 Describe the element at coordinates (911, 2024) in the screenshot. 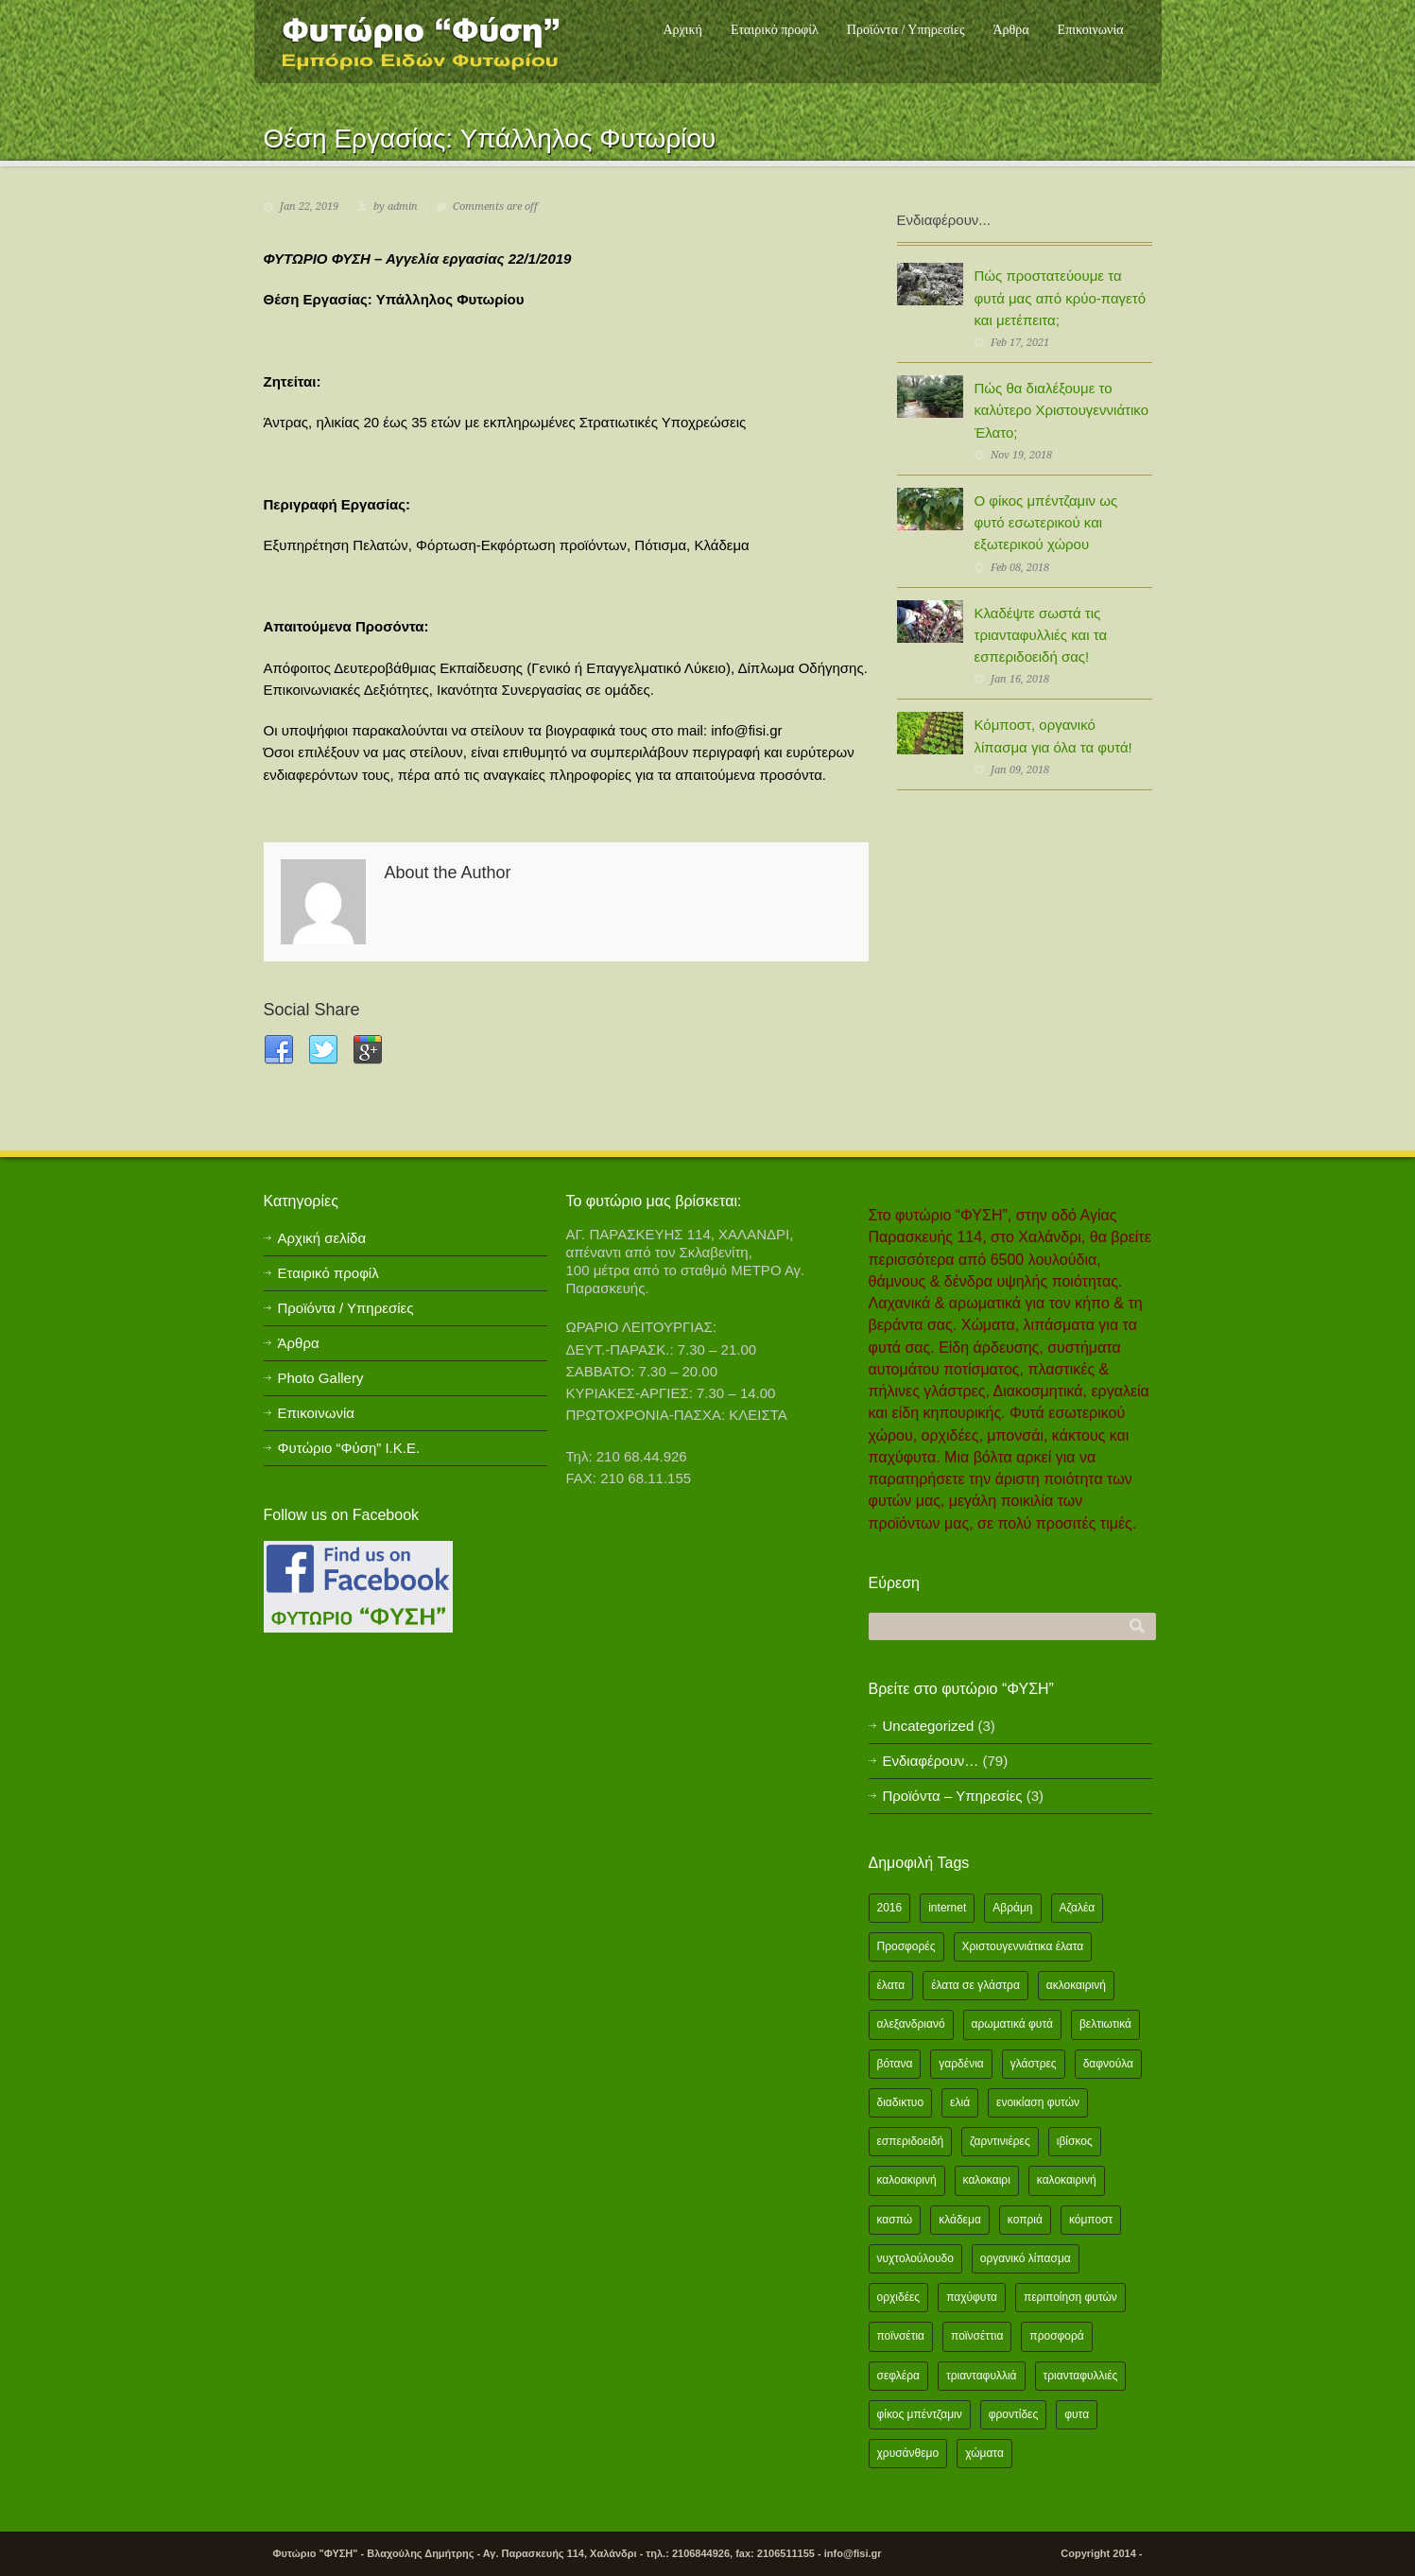

I see `αλεξανδριανό [αλεξανδριανό (1 item)]` at that location.